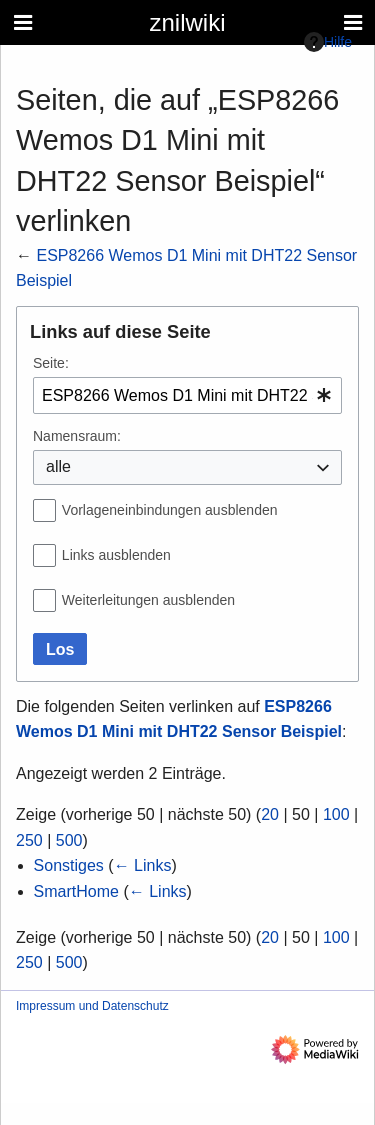 The image size is (375, 1125). What do you see at coordinates (336, 814) in the screenshot?
I see `100` at bounding box center [336, 814].